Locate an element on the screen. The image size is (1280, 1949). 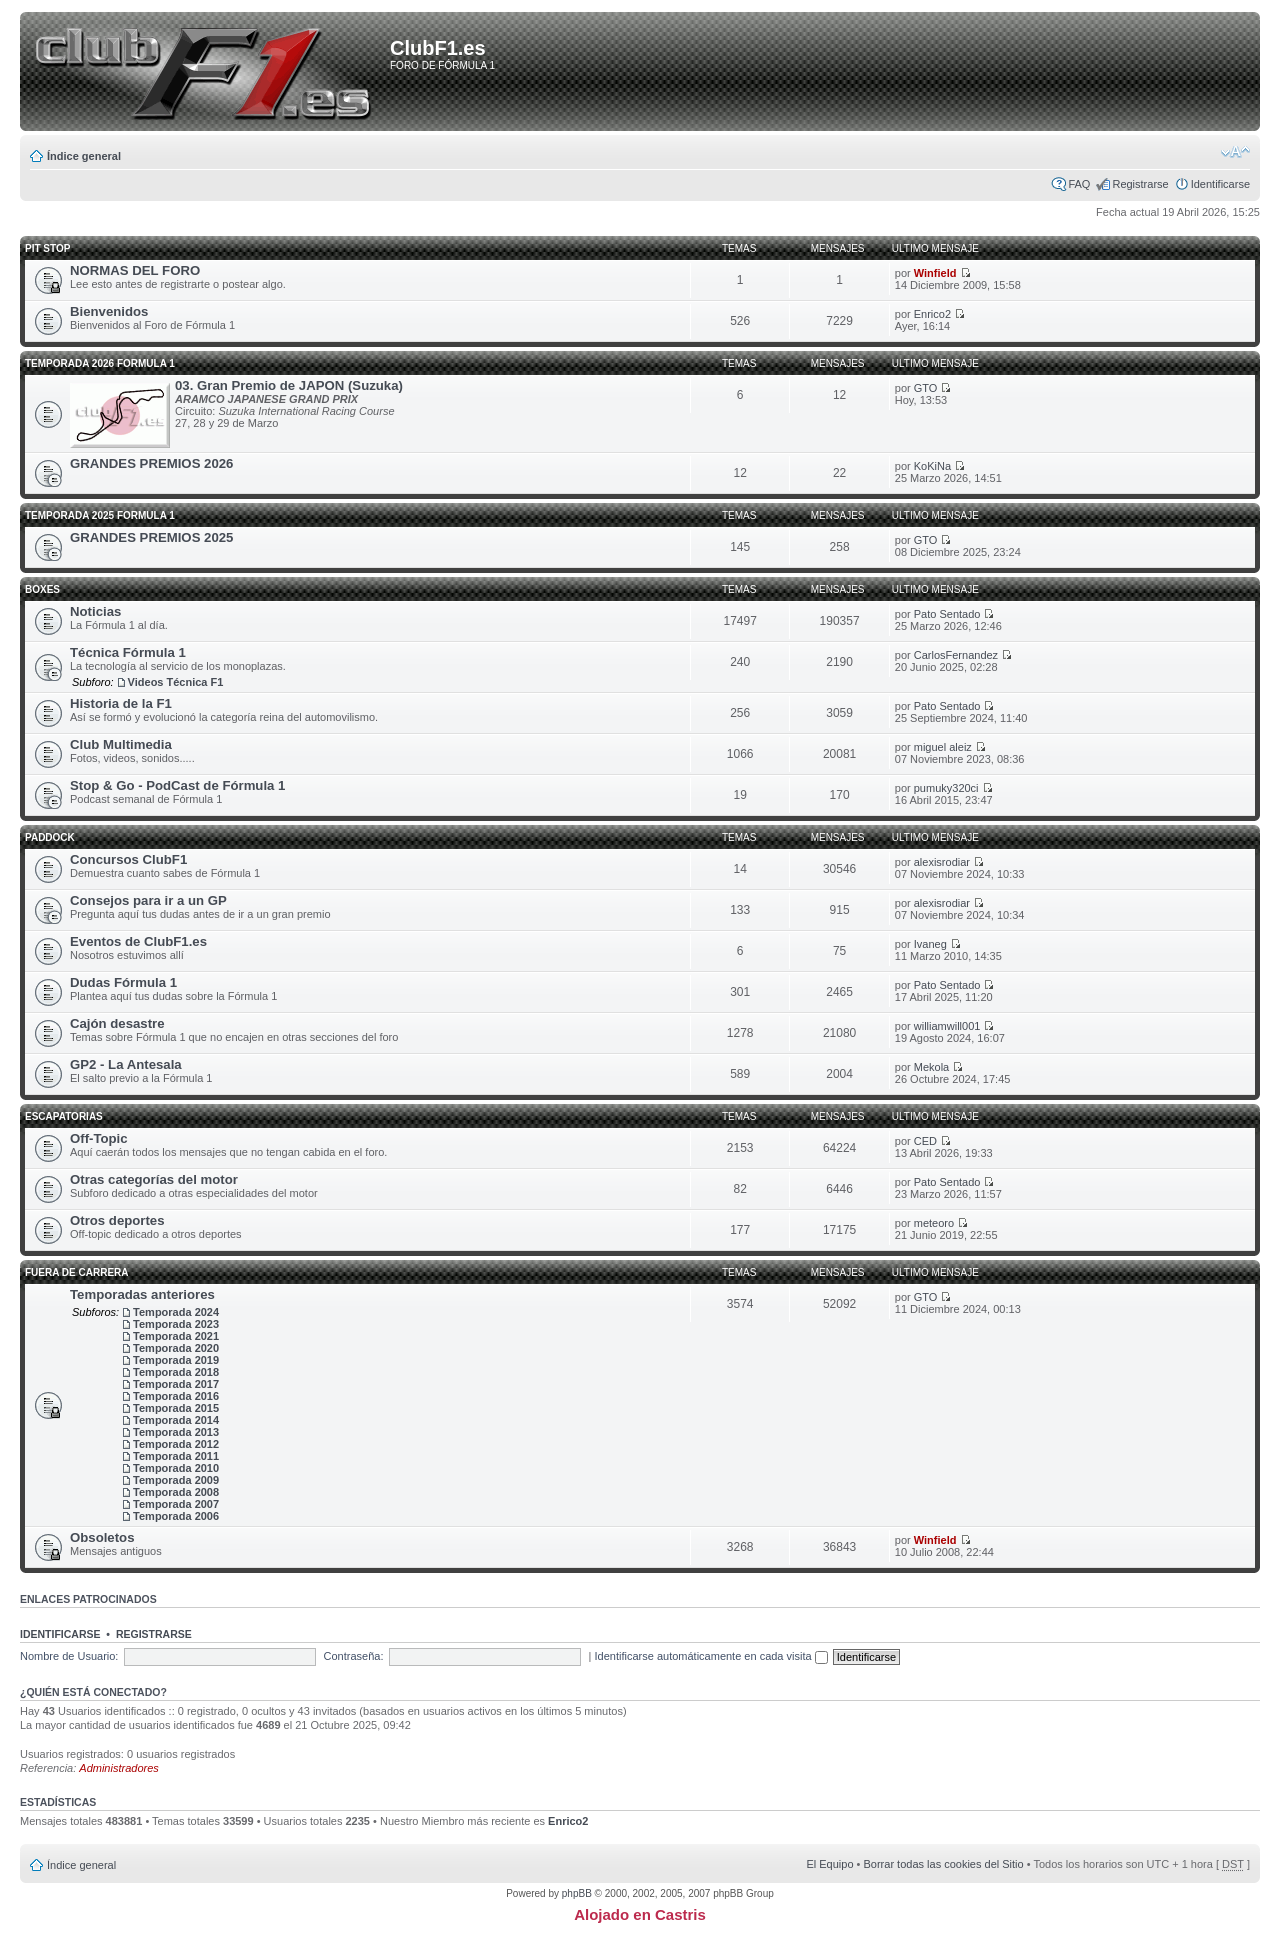
Identificarse automáticamente en cada visita is located at coordinates (711, 1656).